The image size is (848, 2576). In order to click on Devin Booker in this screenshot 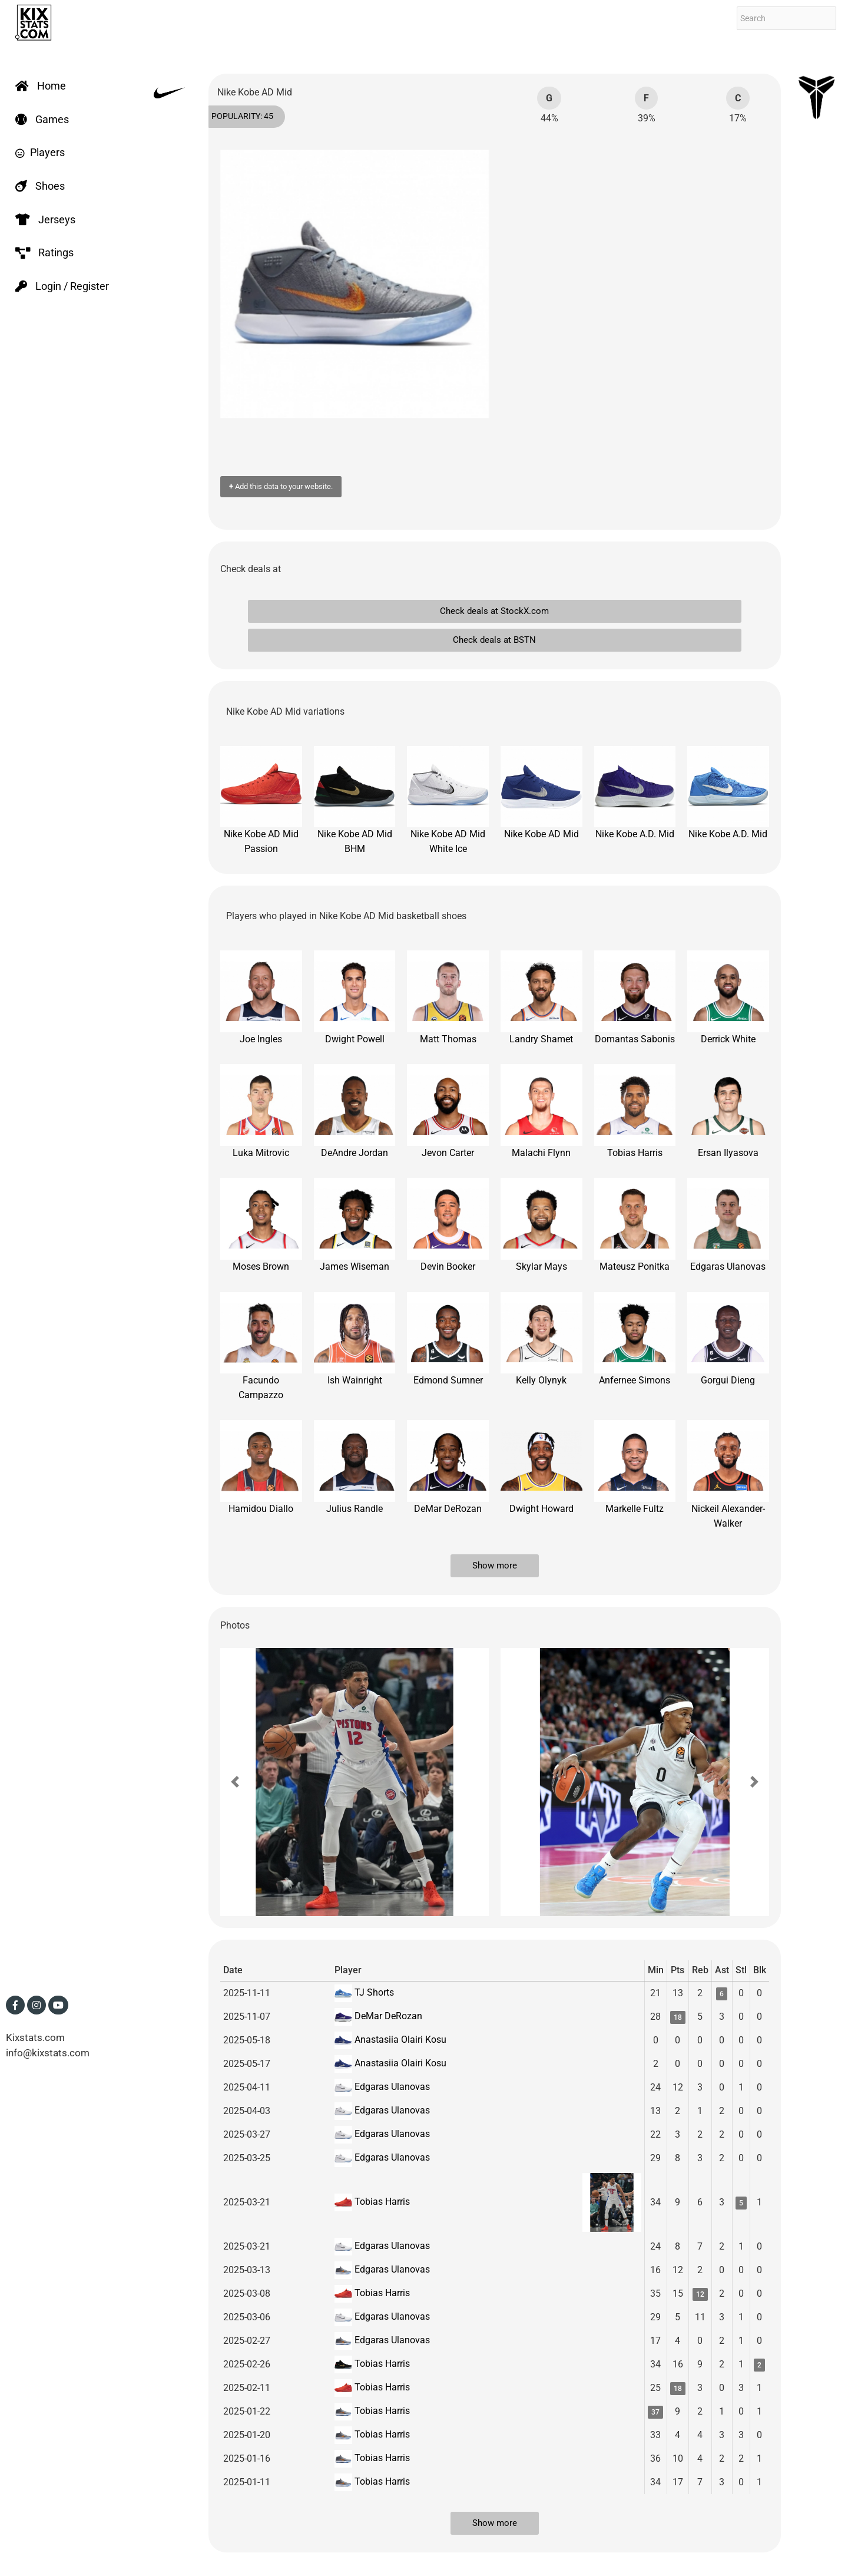, I will do `click(448, 1225)`.